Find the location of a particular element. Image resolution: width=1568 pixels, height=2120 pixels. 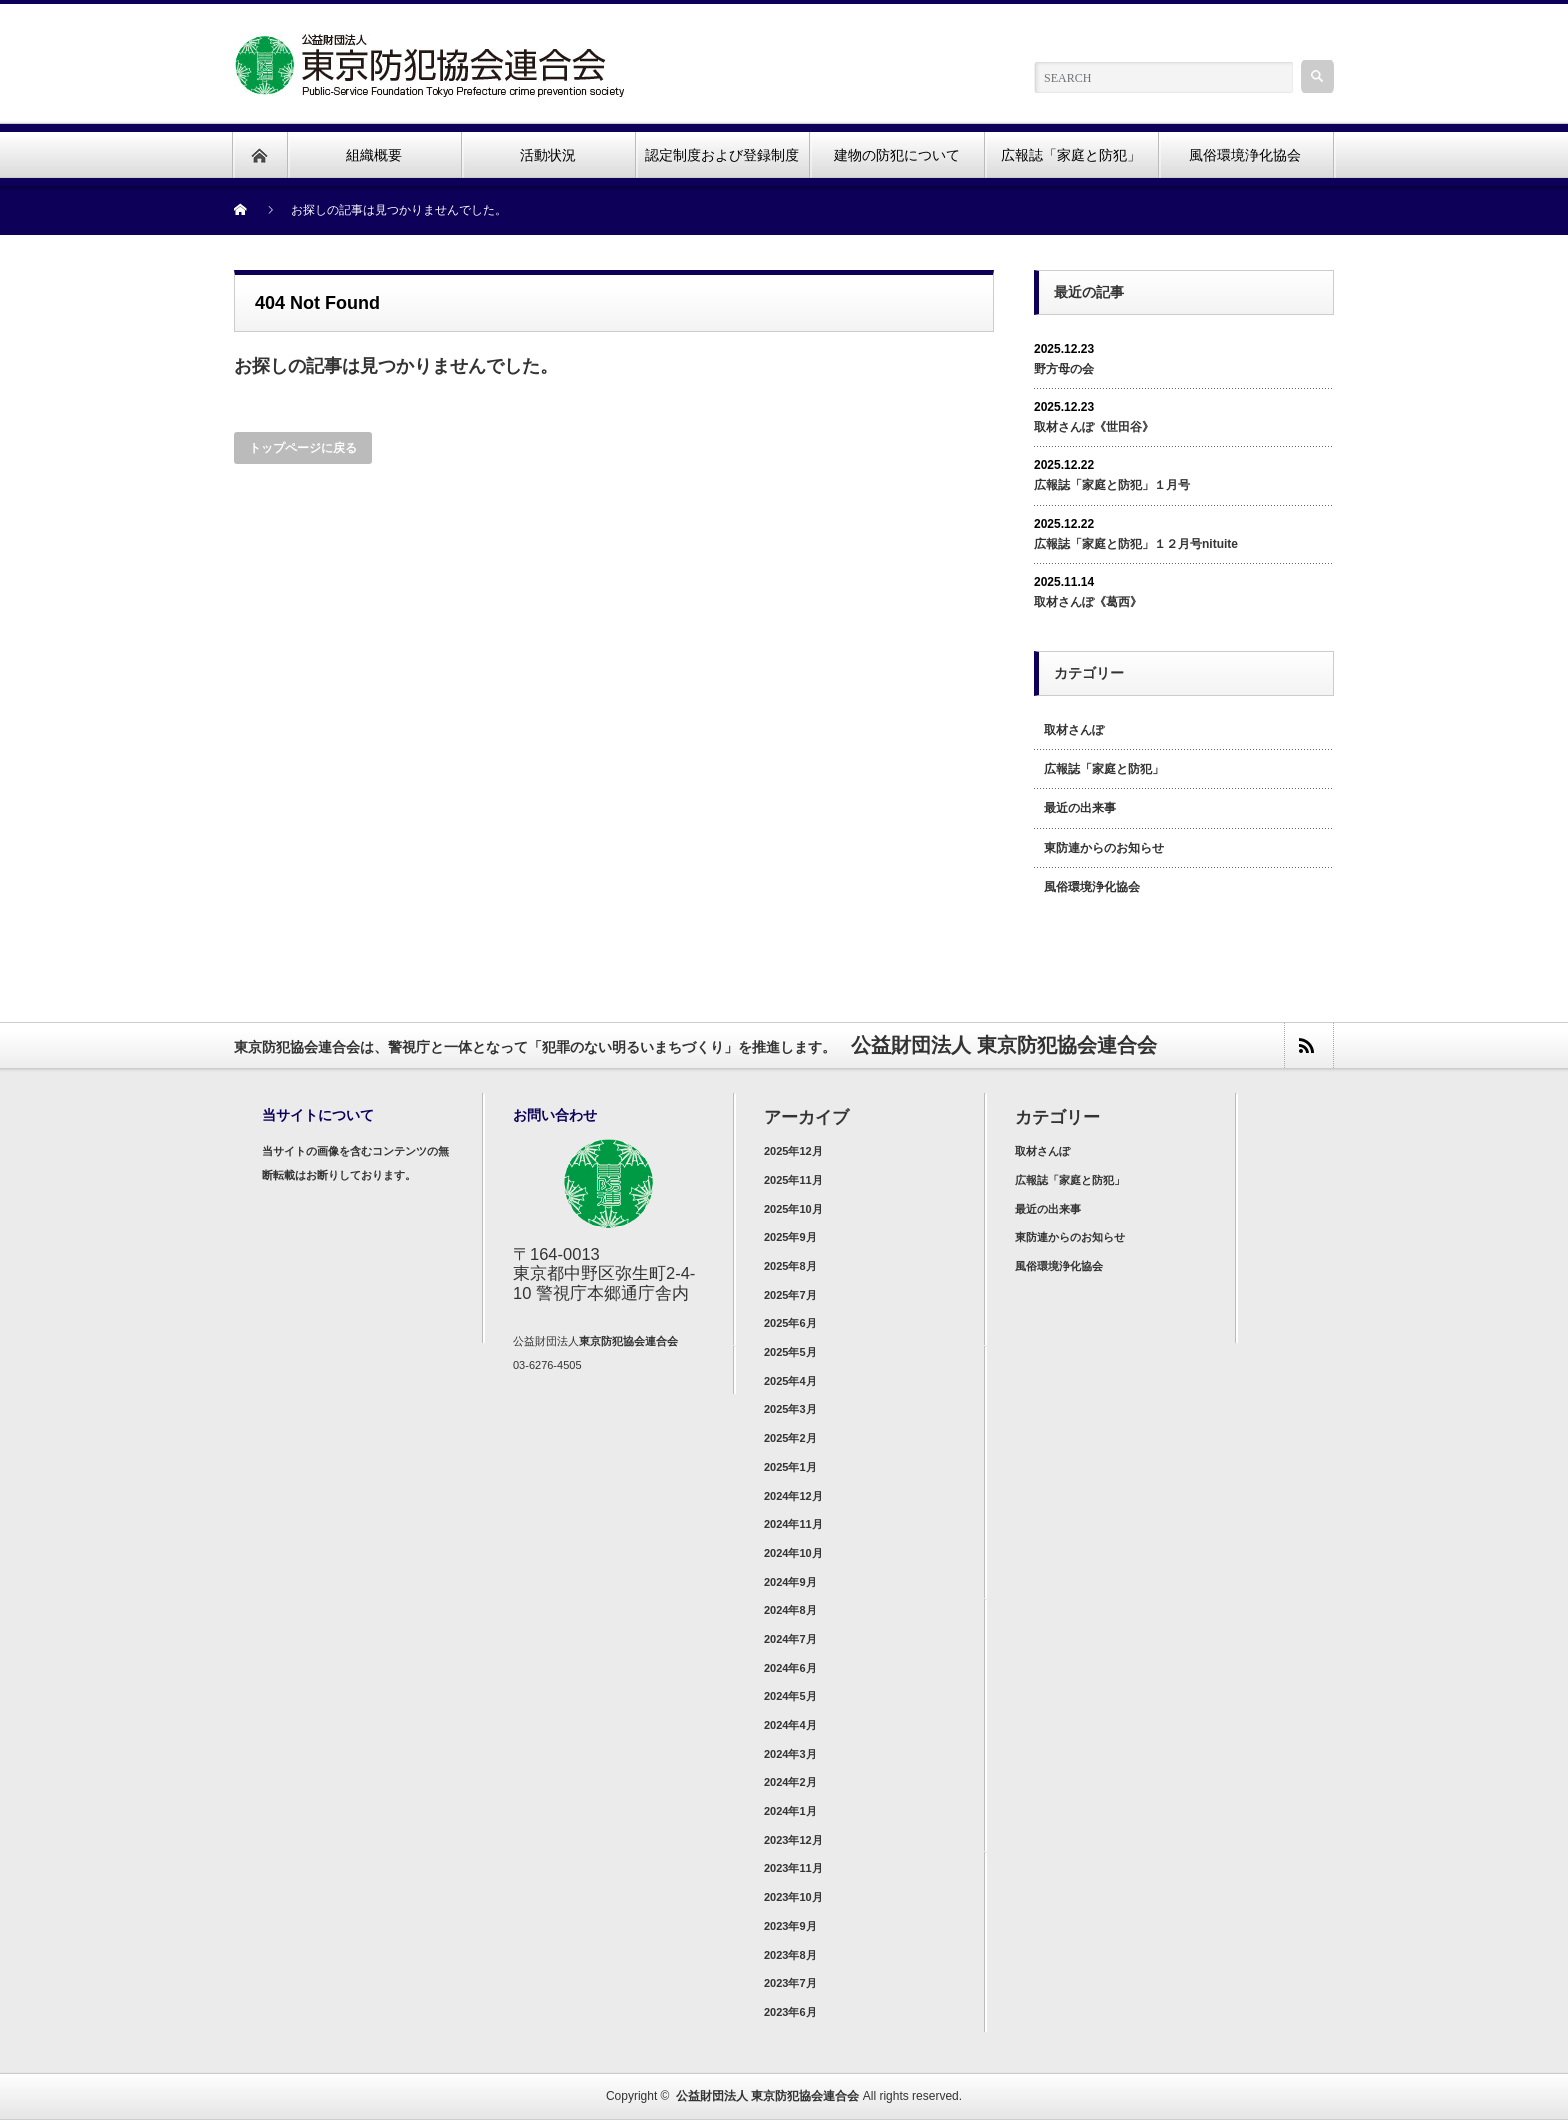

2023年7月 is located at coordinates (790, 1983).